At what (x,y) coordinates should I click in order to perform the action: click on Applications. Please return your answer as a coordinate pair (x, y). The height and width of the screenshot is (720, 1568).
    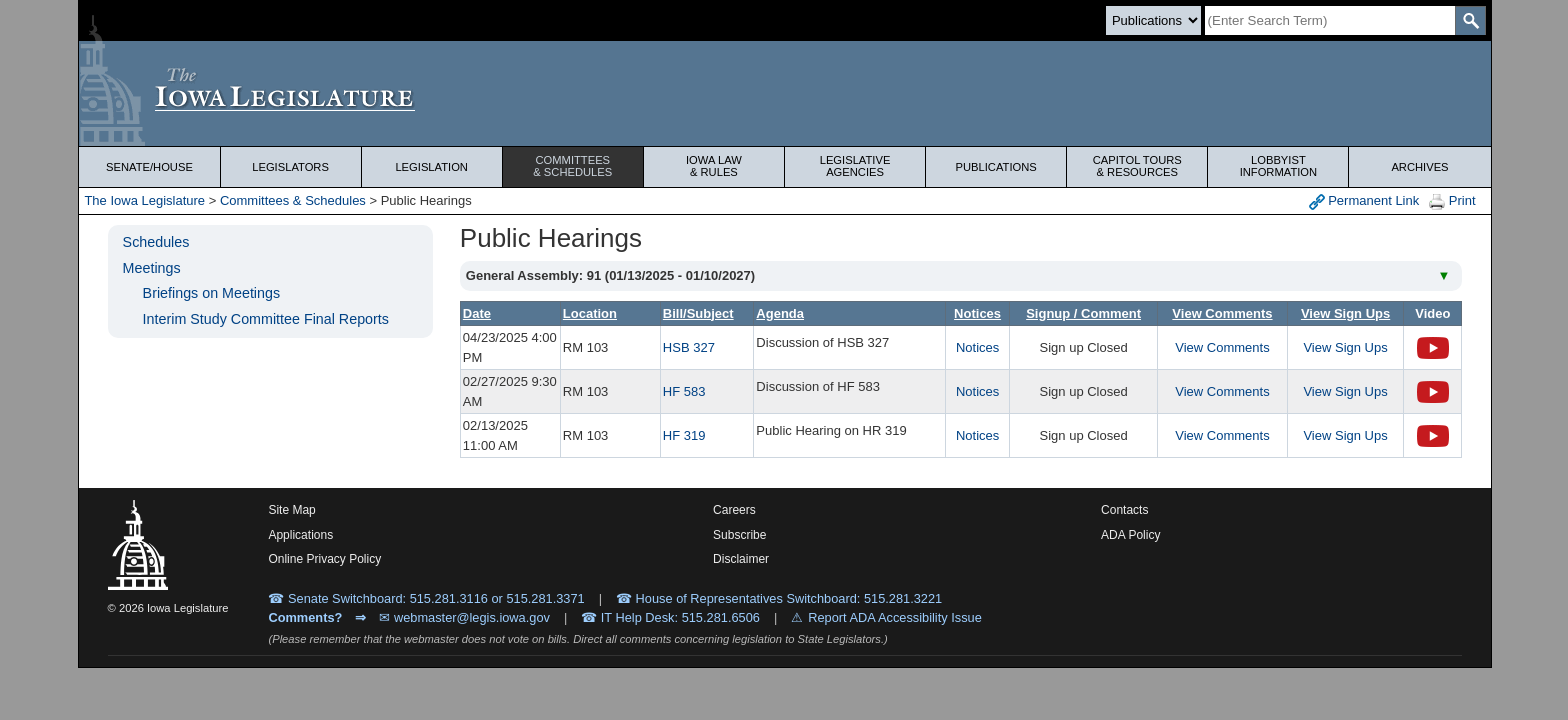
    Looking at the image, I should click on (300, 535).